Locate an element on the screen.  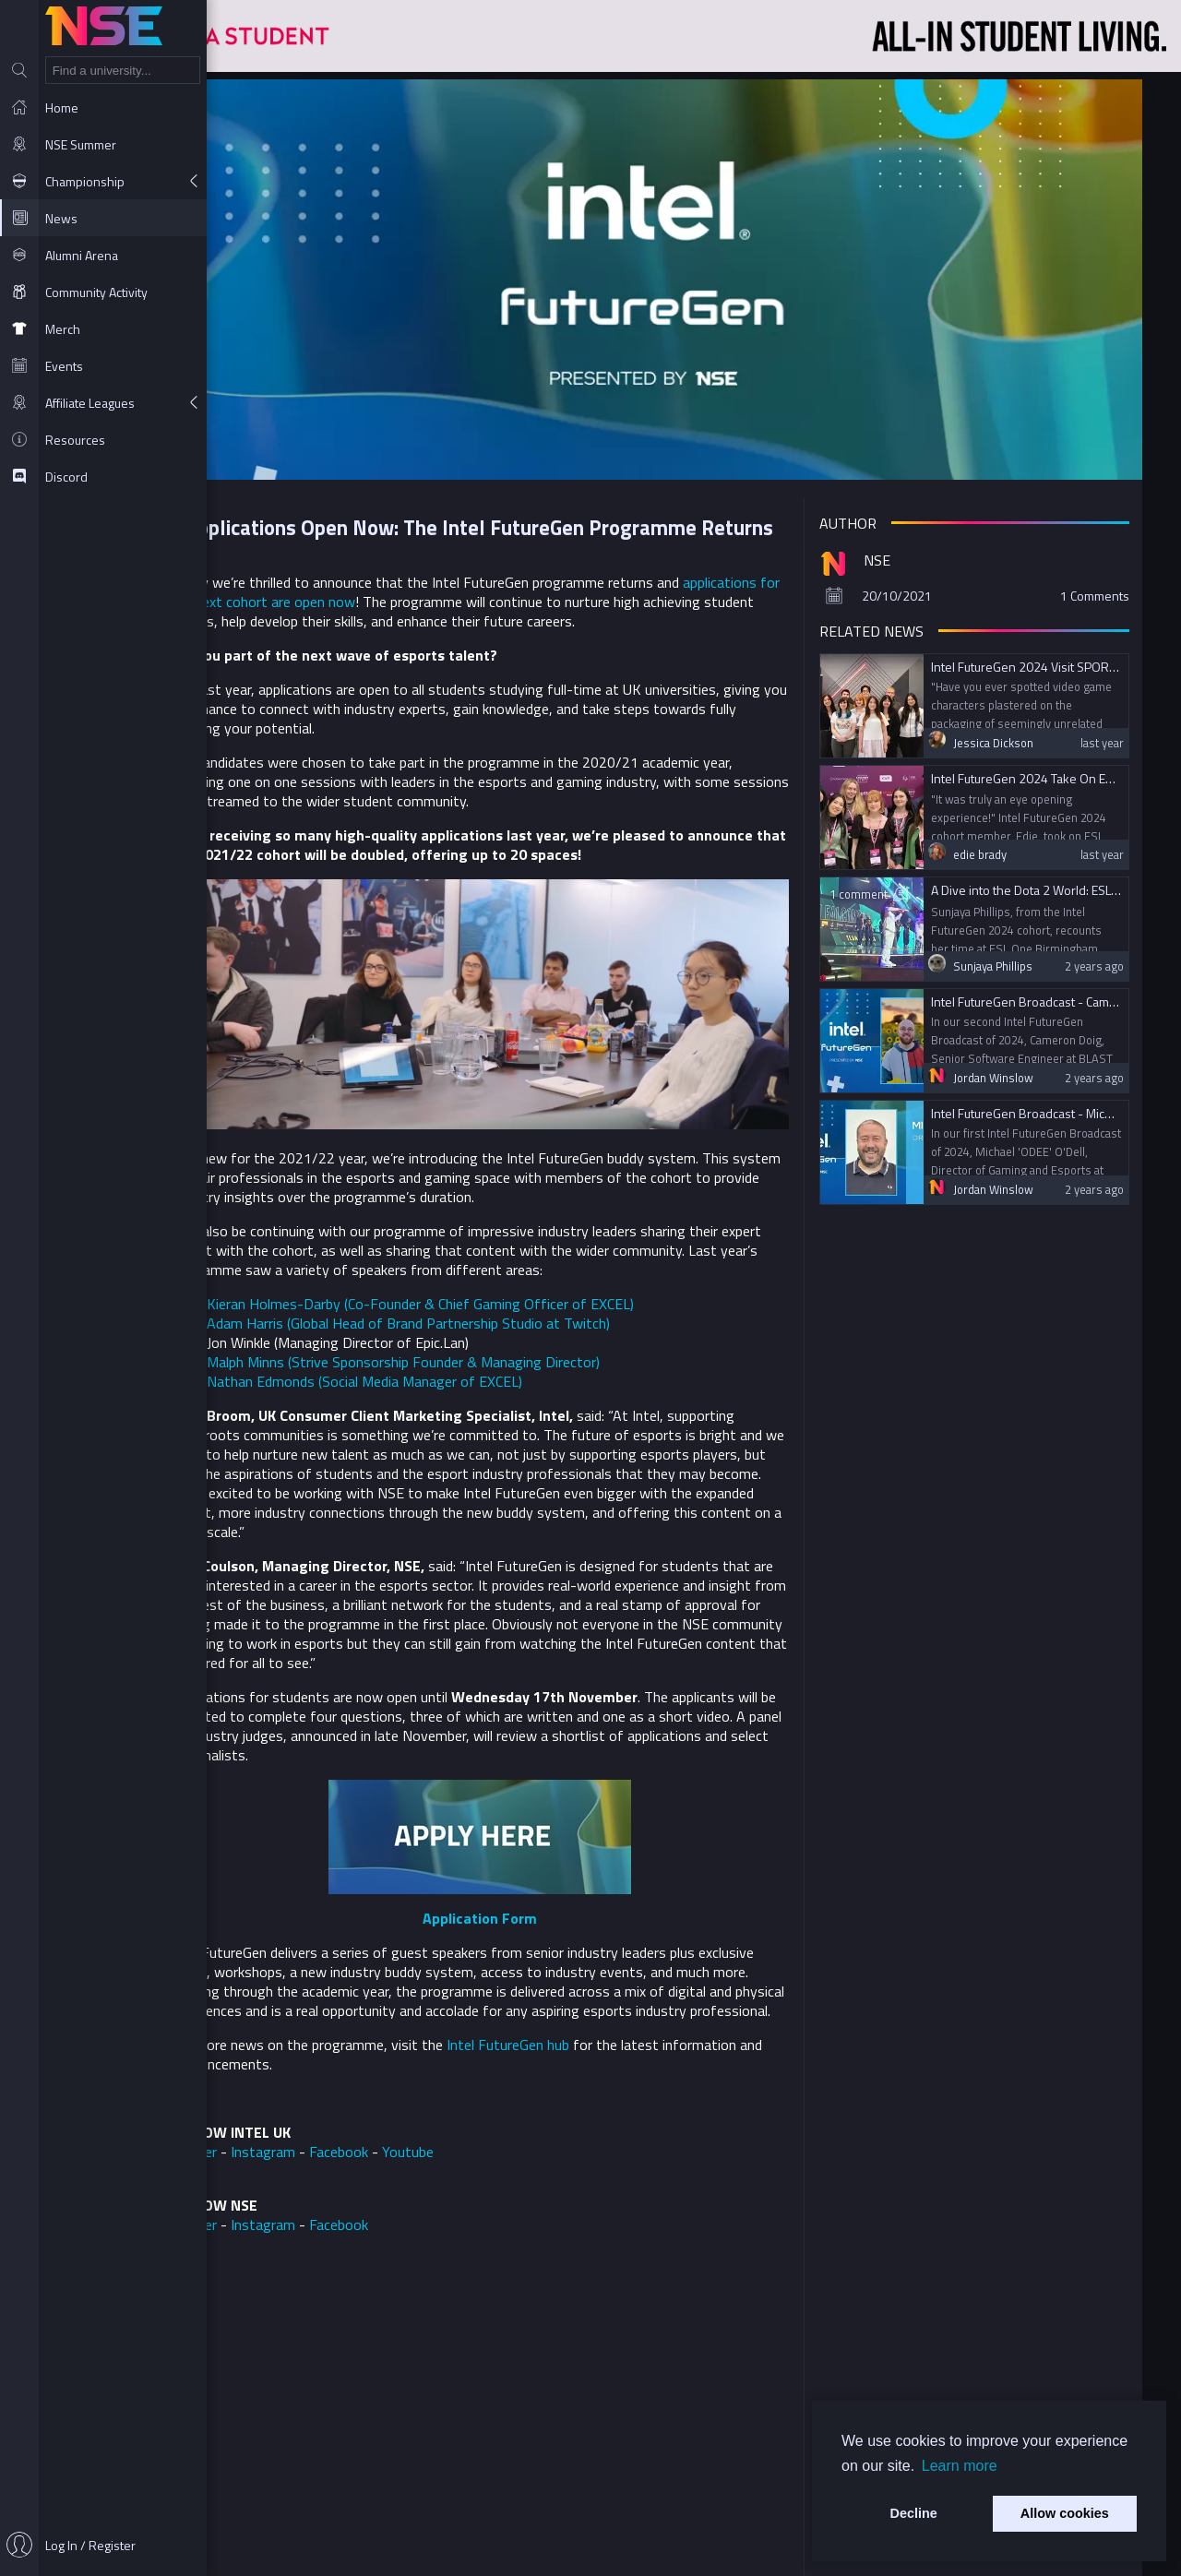
Intel FutureGen hub is located at coordinates (611, 2039).